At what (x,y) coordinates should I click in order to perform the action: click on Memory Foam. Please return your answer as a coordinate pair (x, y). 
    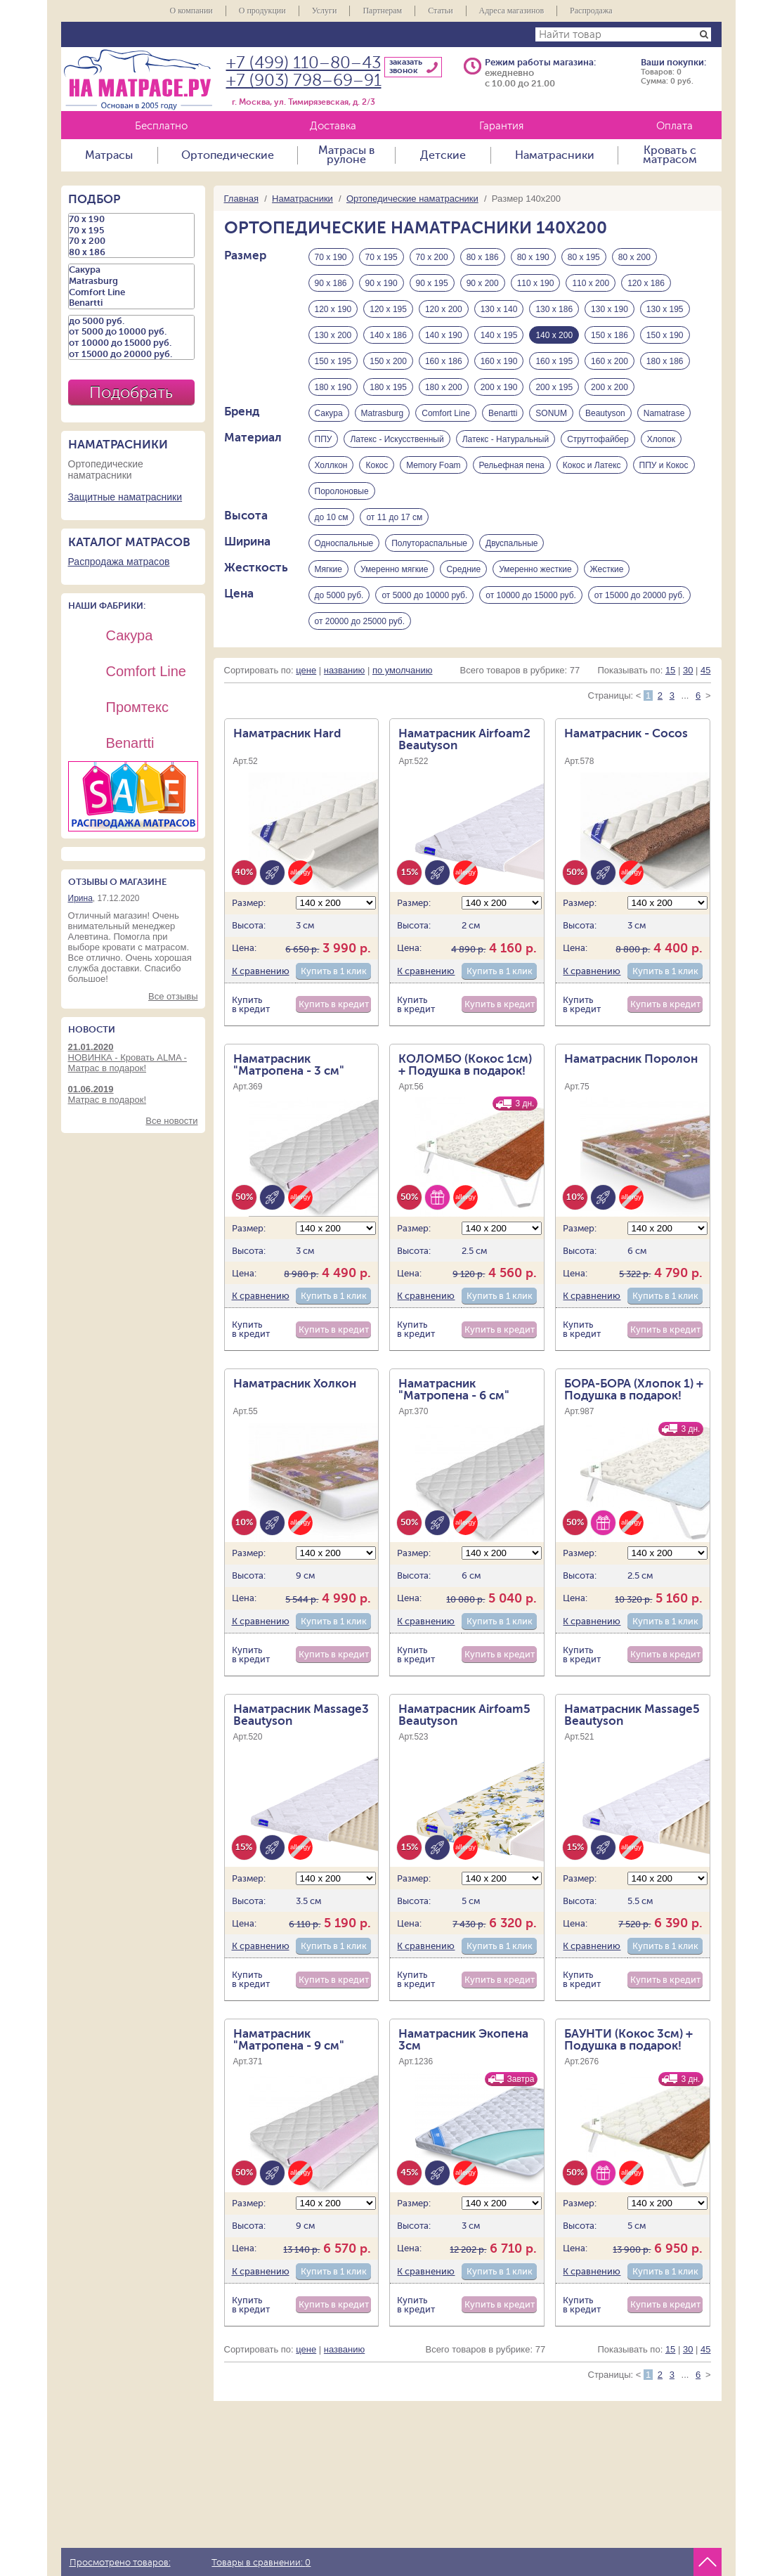
    Looking at the image, I should click on (433, 465).